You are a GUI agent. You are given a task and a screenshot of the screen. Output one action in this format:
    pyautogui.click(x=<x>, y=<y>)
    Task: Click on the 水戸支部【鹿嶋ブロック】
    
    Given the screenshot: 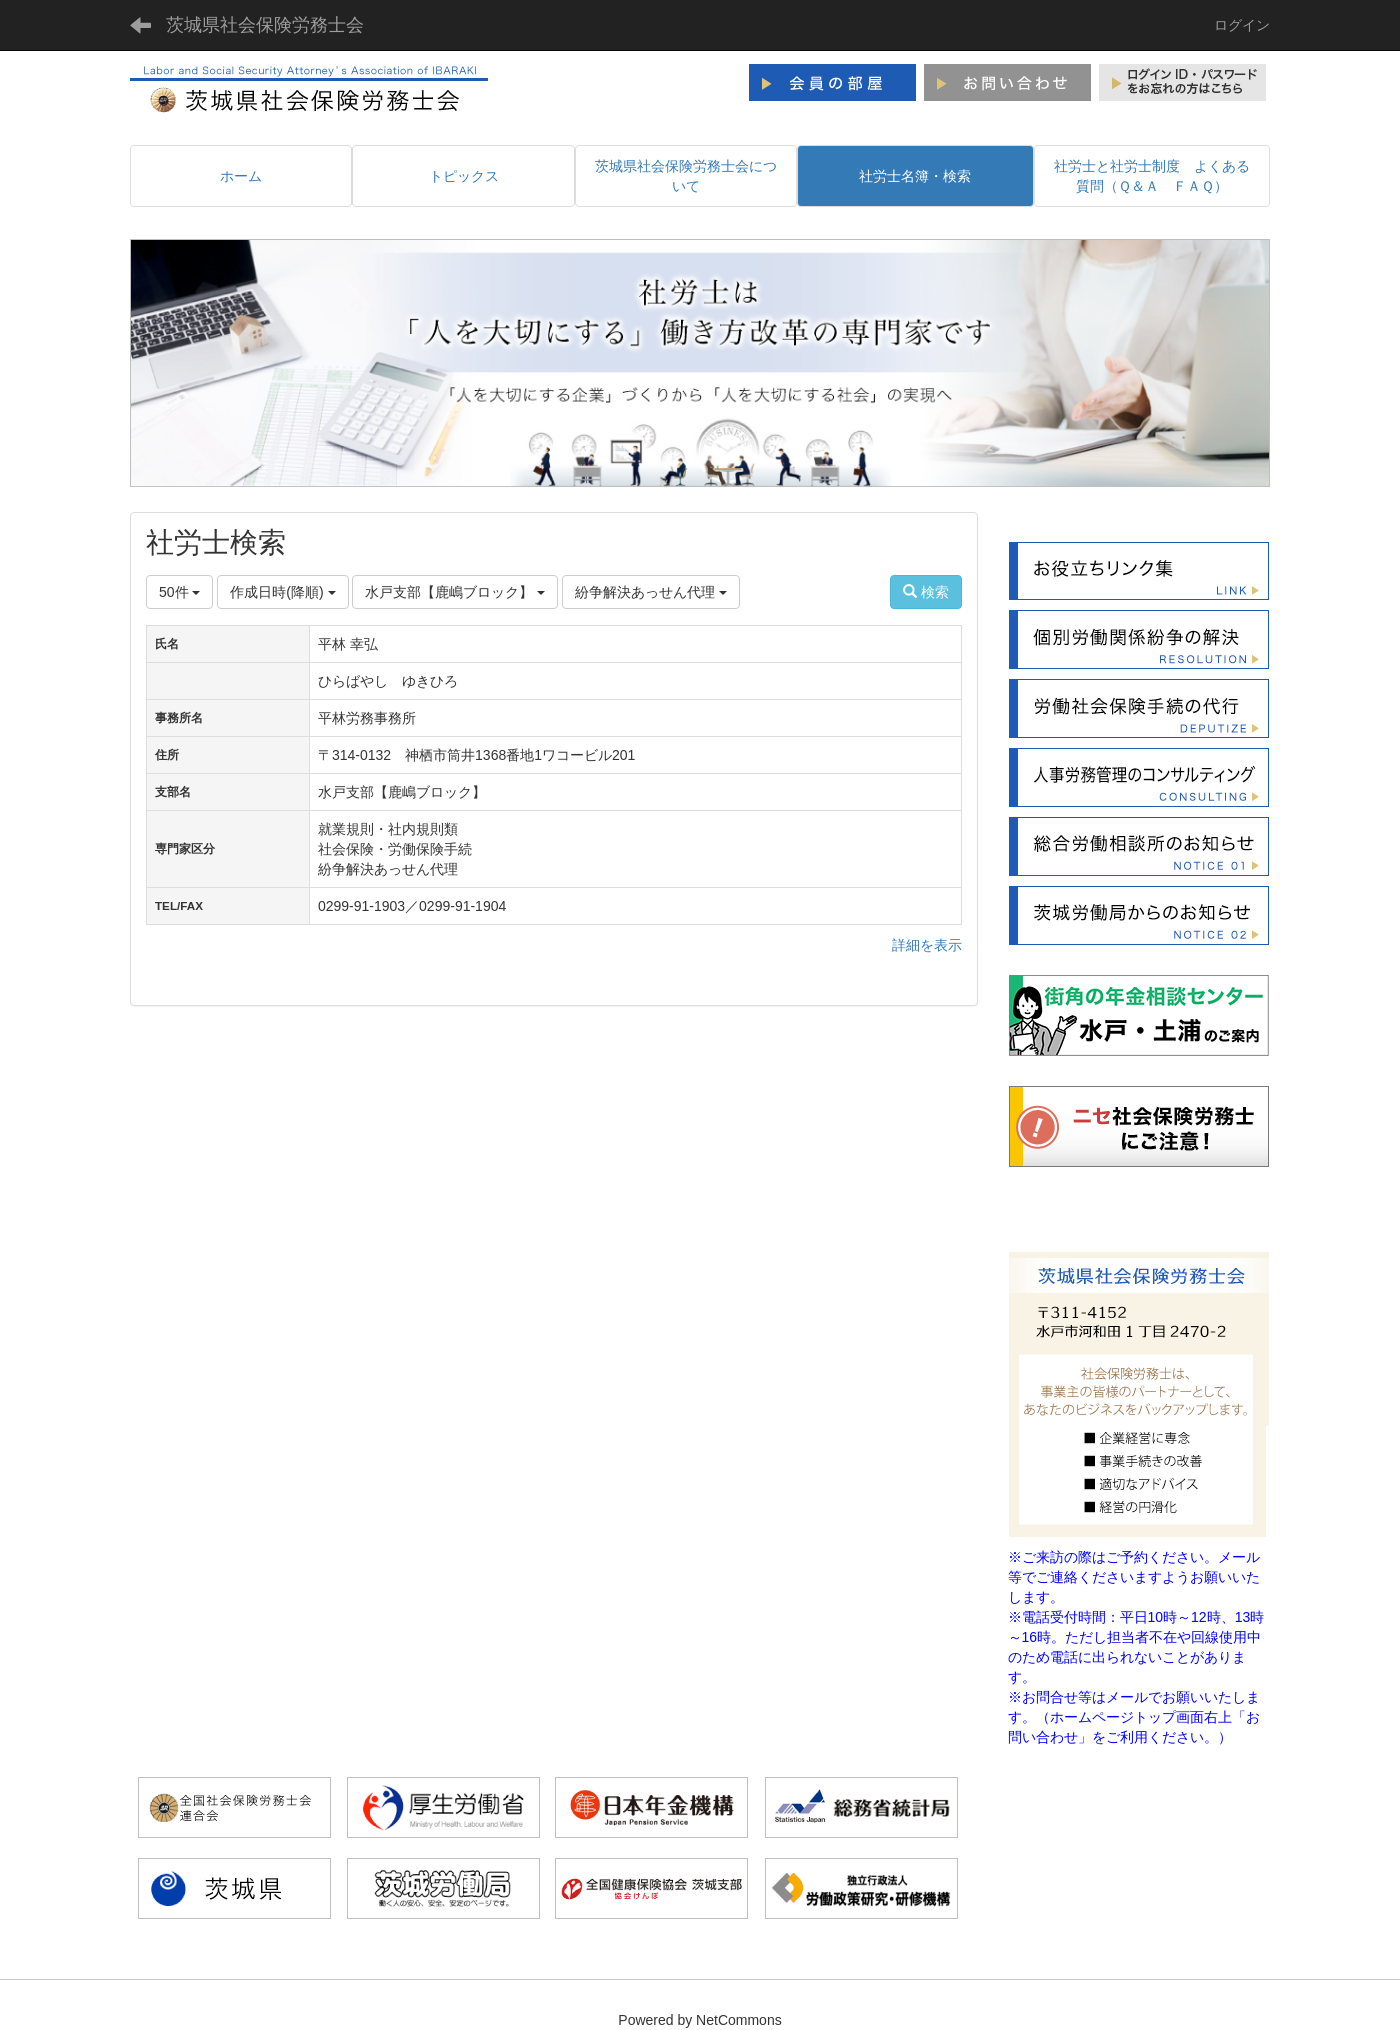 What is the action you would take?
    pyautogui.click(x=455, y=592)
    